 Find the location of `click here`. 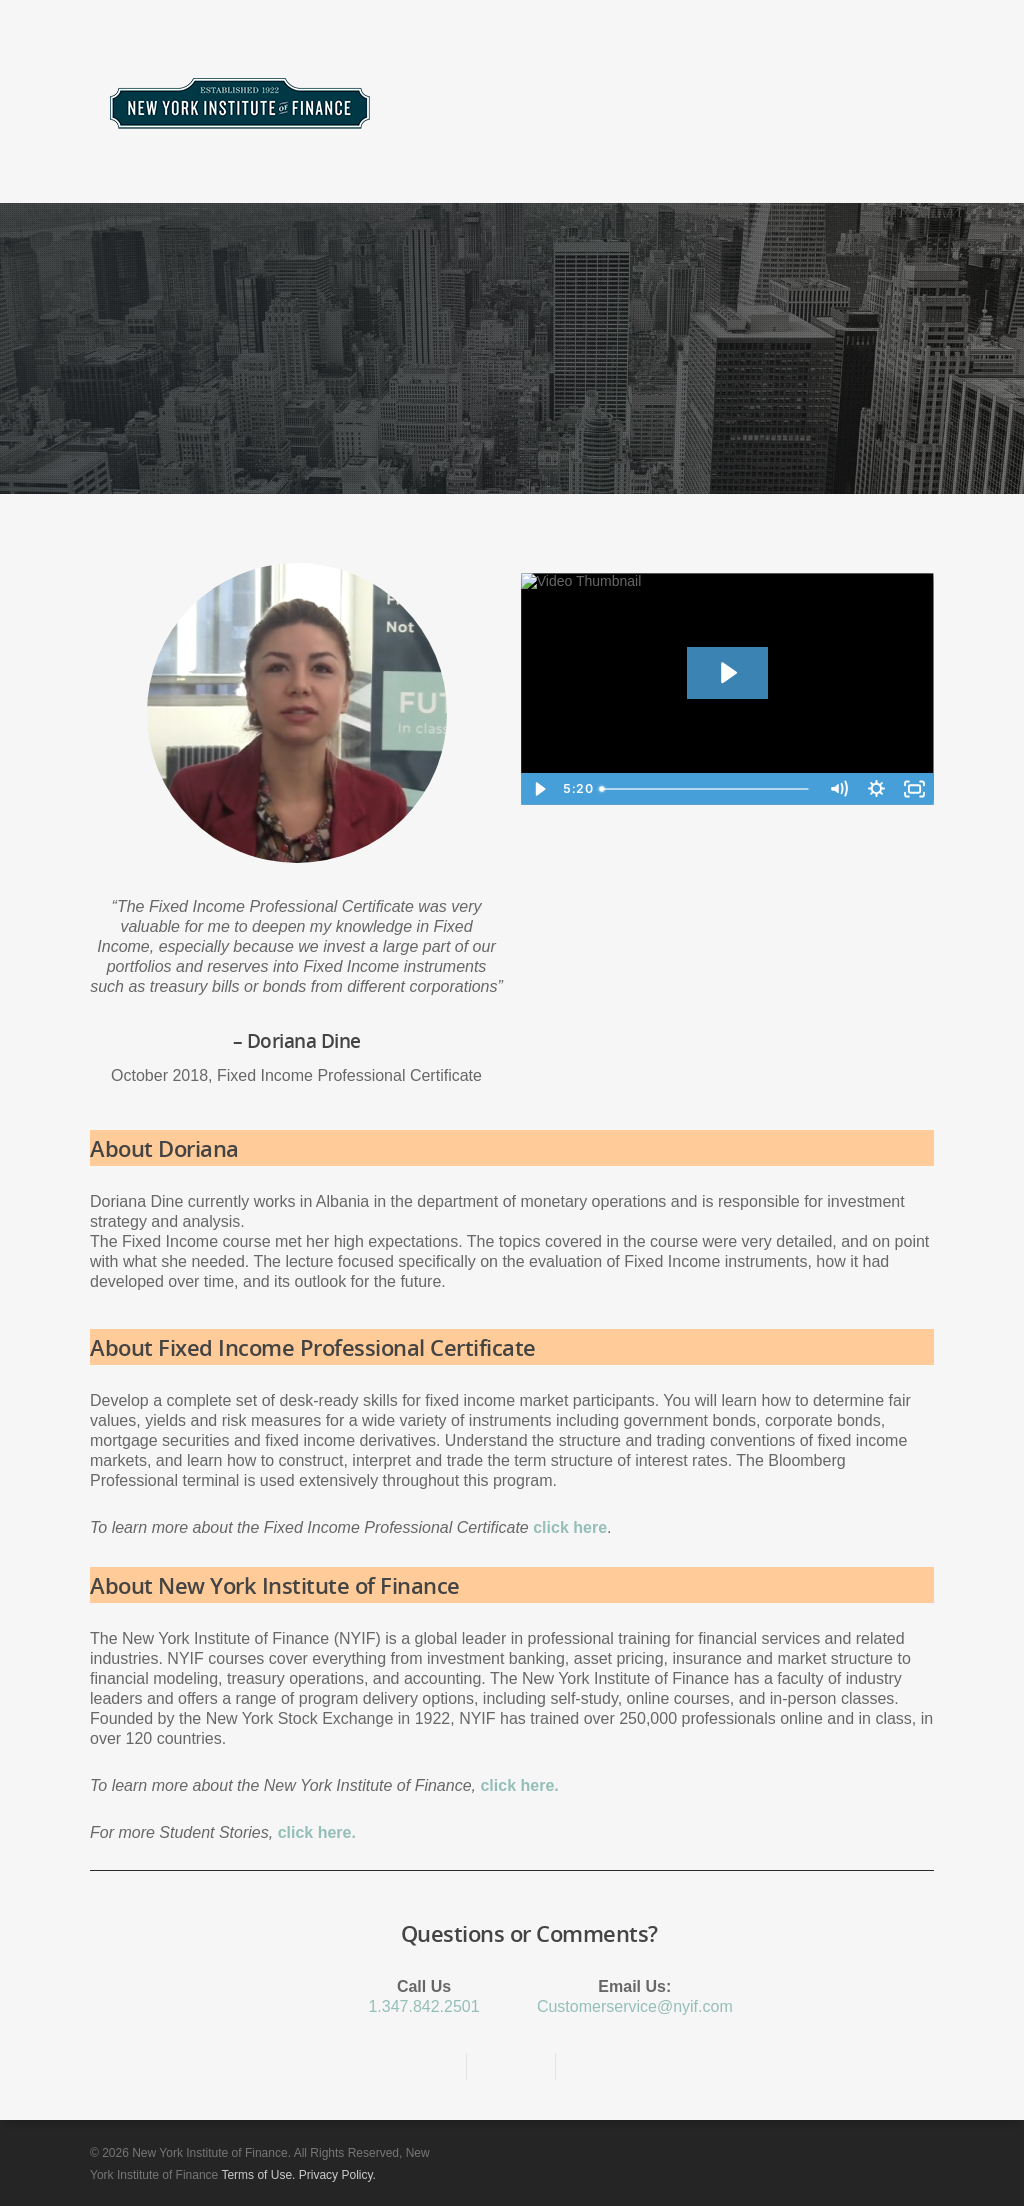

click here is located at coordinates (570, 1527).